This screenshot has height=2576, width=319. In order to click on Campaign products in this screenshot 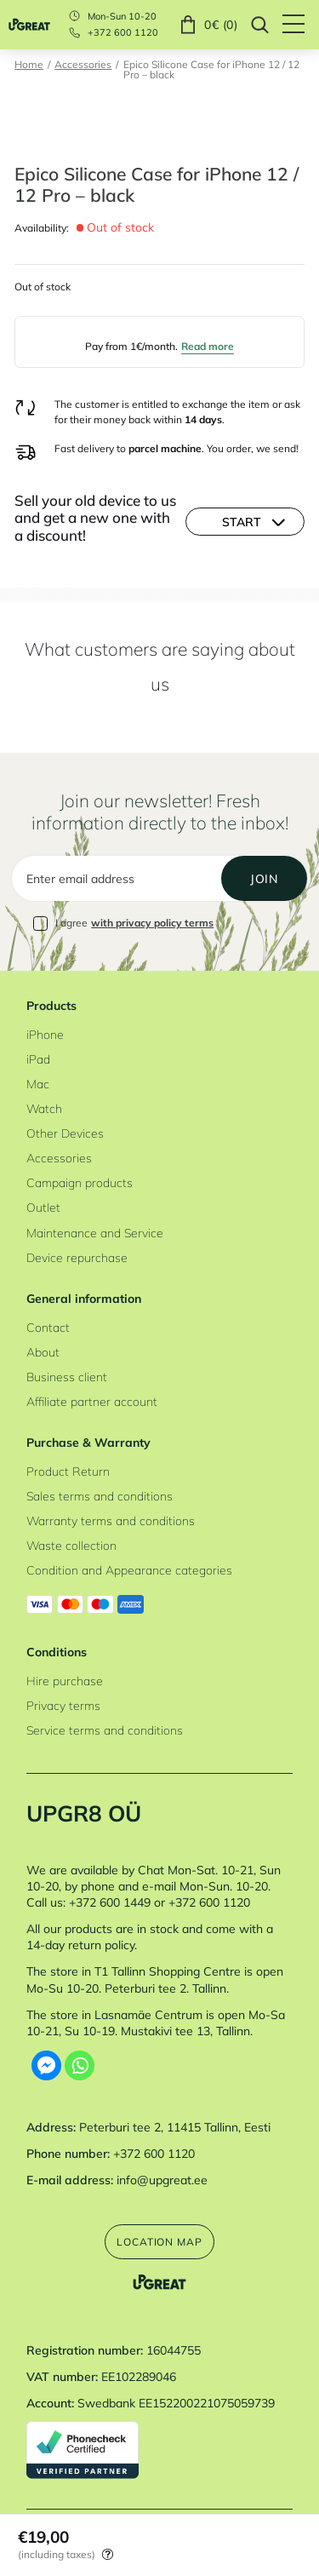, I will do `click(79, 1182)`.